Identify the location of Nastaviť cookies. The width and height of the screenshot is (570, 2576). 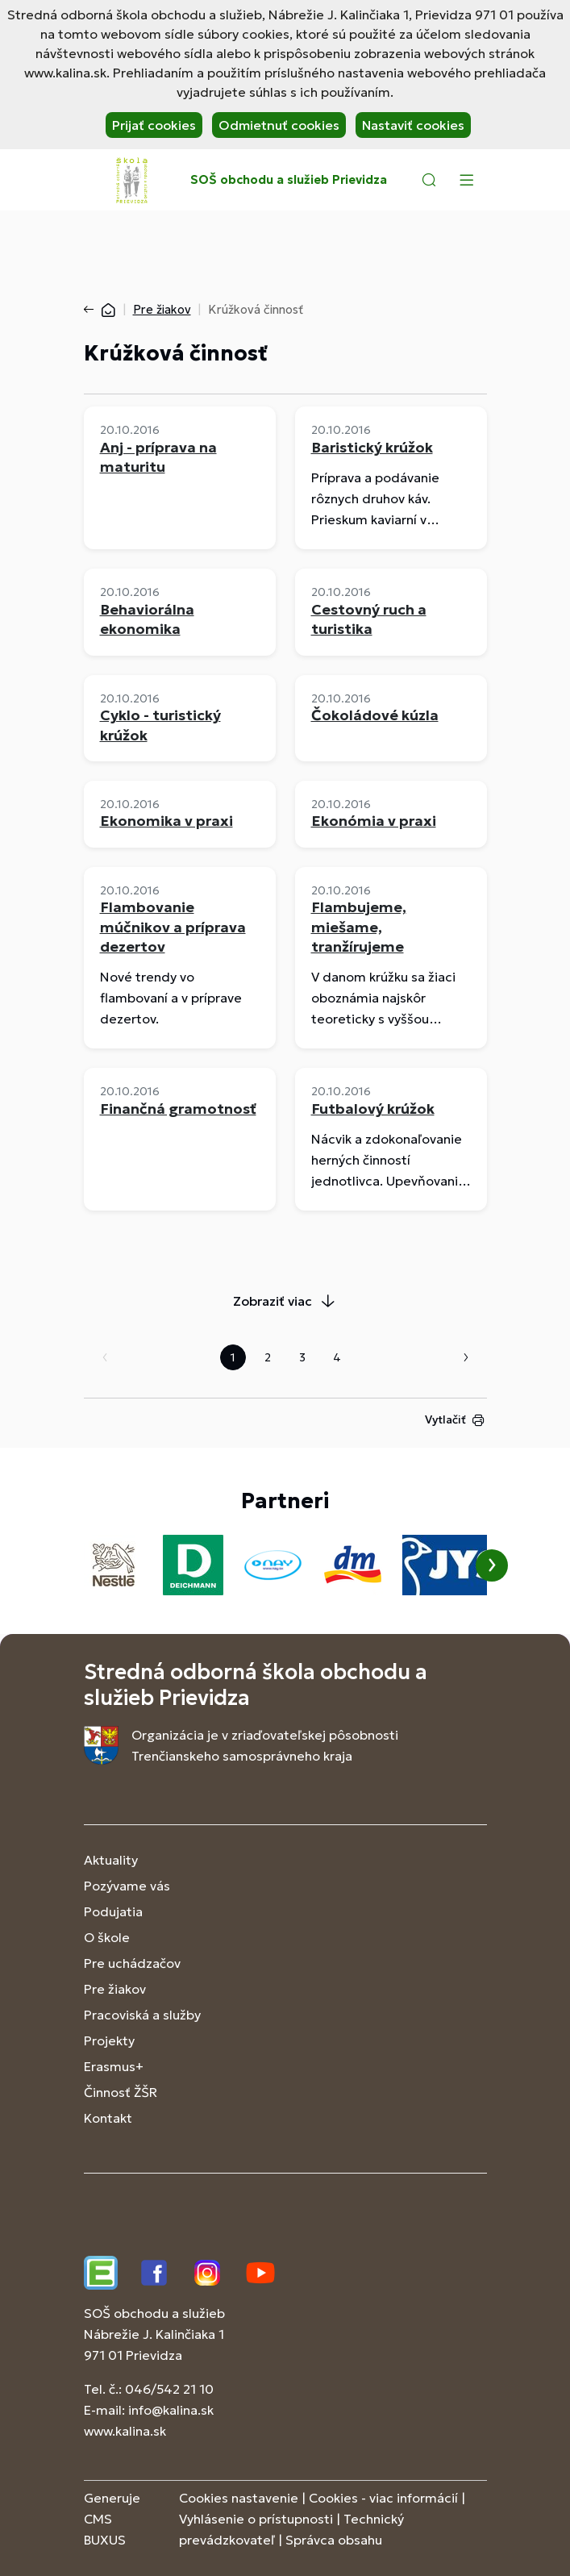
(413, 125).